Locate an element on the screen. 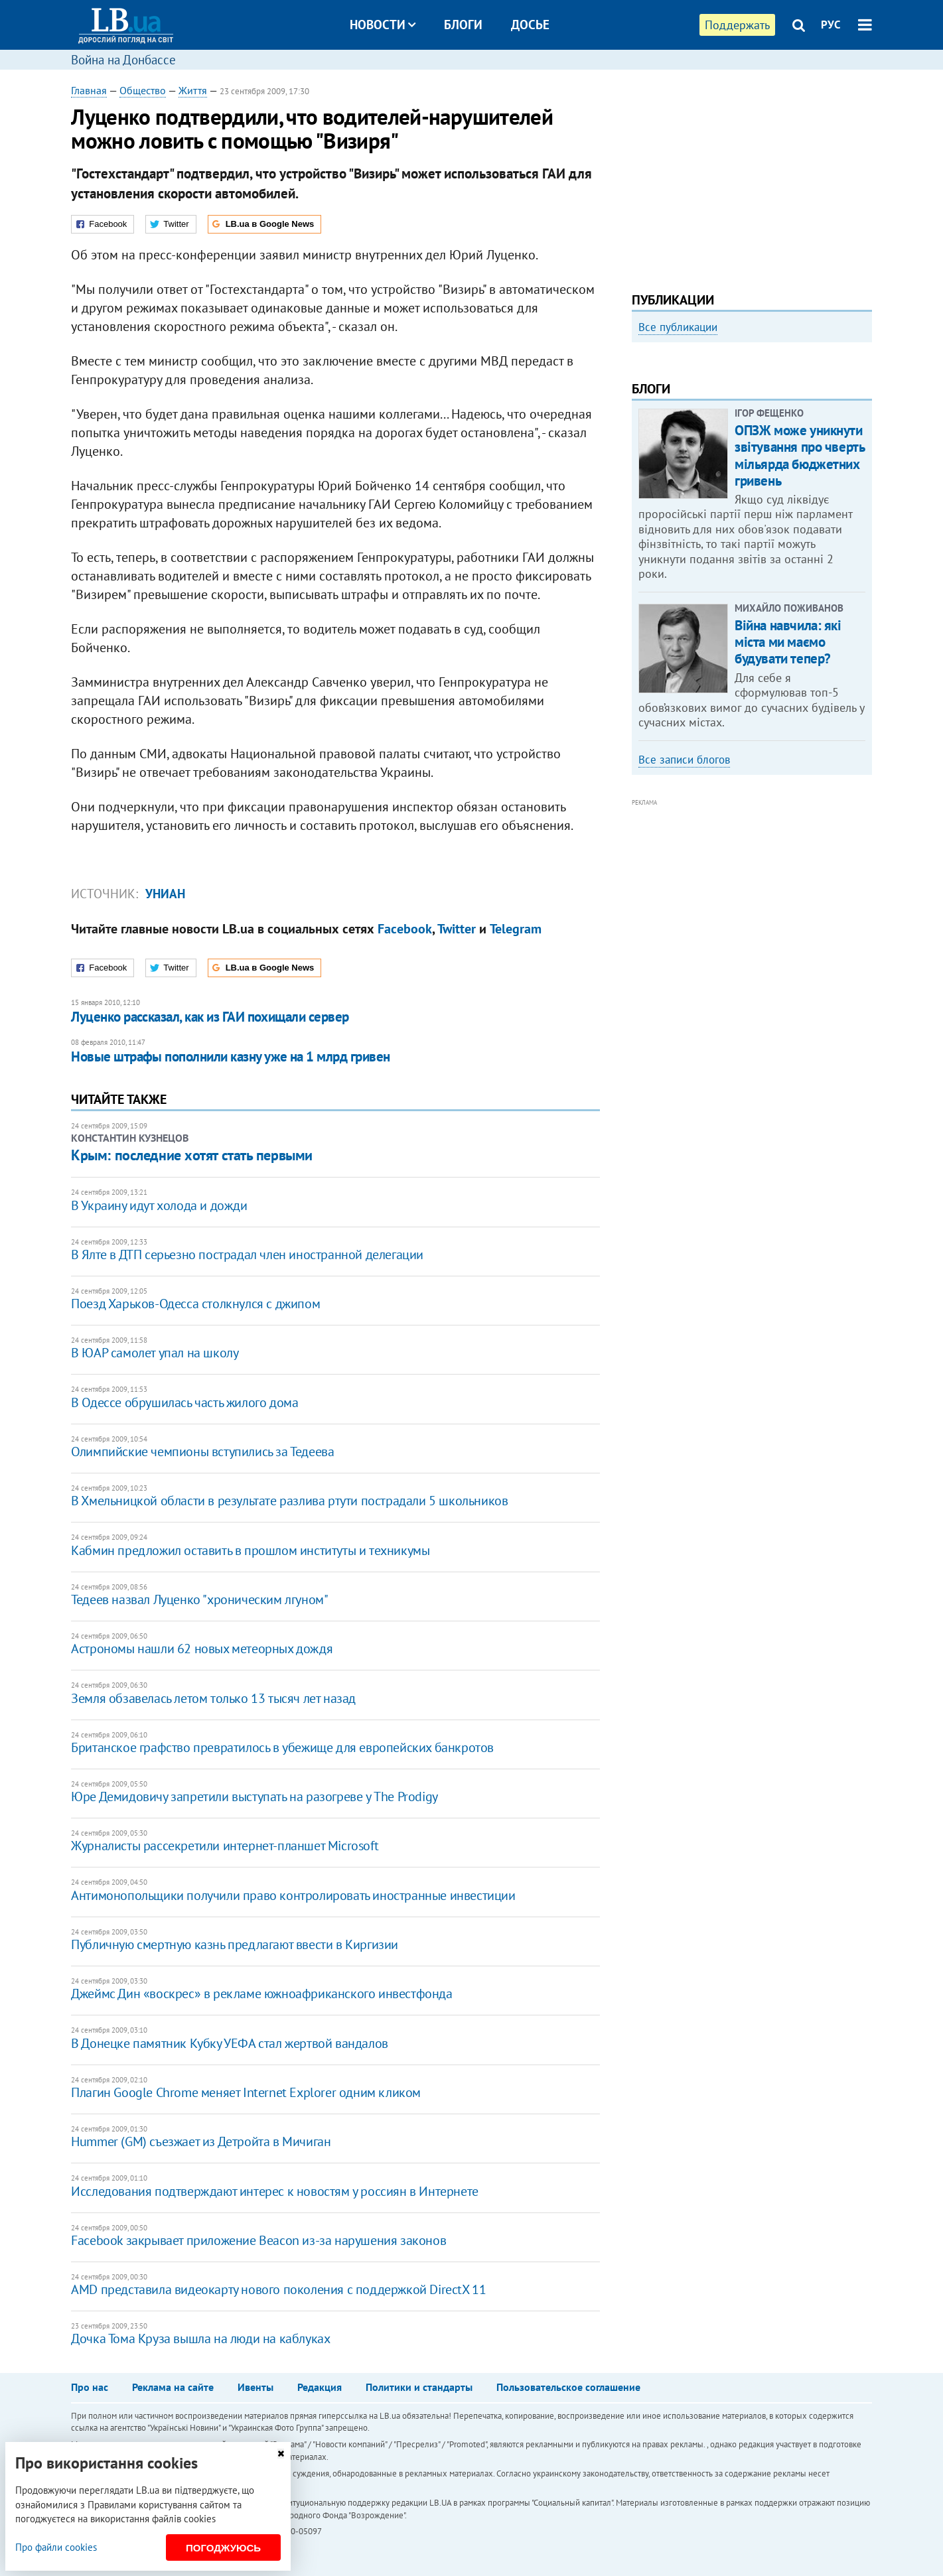  Юре Демидовичу запретили выступать на разогреве у The Prodigy is located at coordinates (254, 1796).